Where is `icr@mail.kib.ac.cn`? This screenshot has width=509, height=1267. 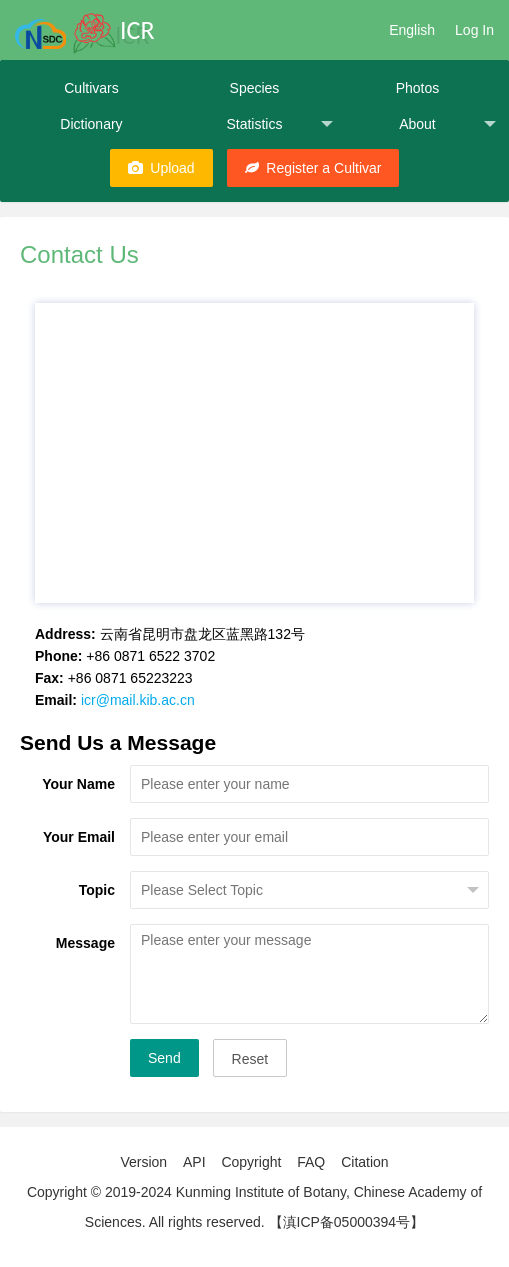 icr@mail.kib.ac.cn is located at coordinates (138, 700).